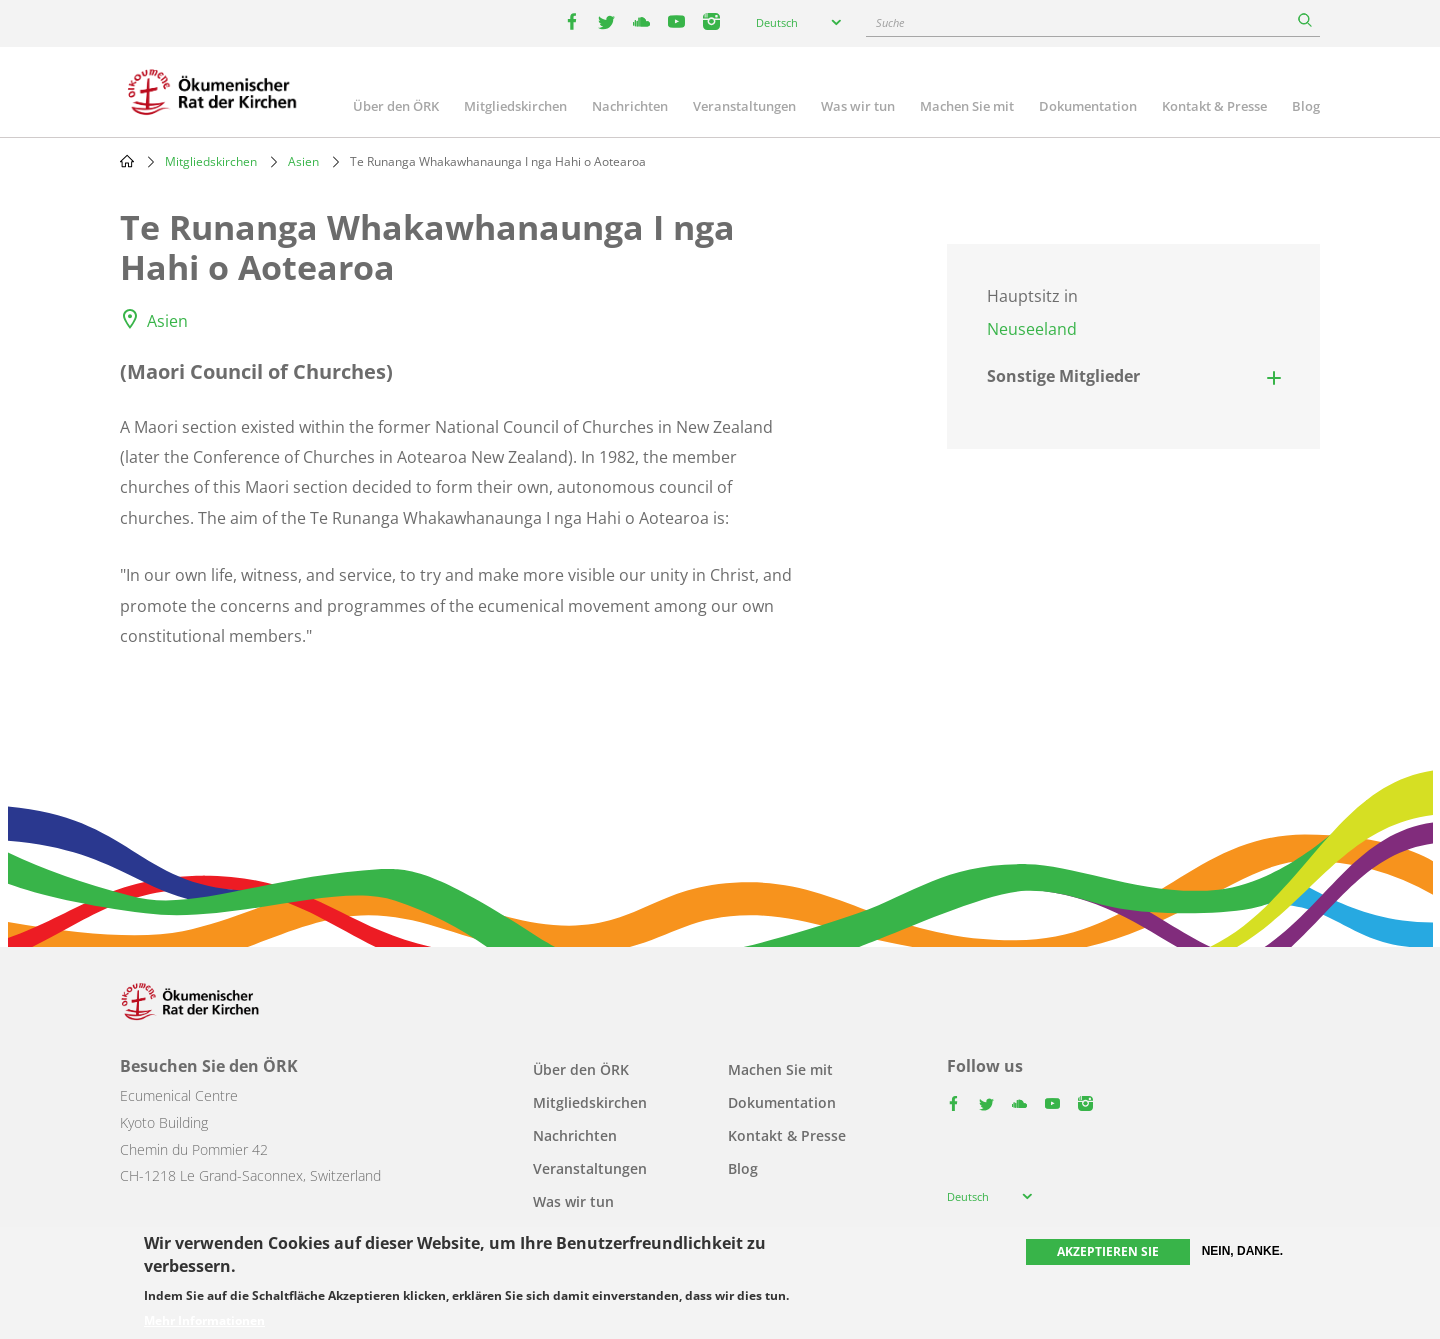 This screenshot has height=1339, width=1440. Describe the element at coordinates (127, 161) in the screenshot. I see `Home` at that location.